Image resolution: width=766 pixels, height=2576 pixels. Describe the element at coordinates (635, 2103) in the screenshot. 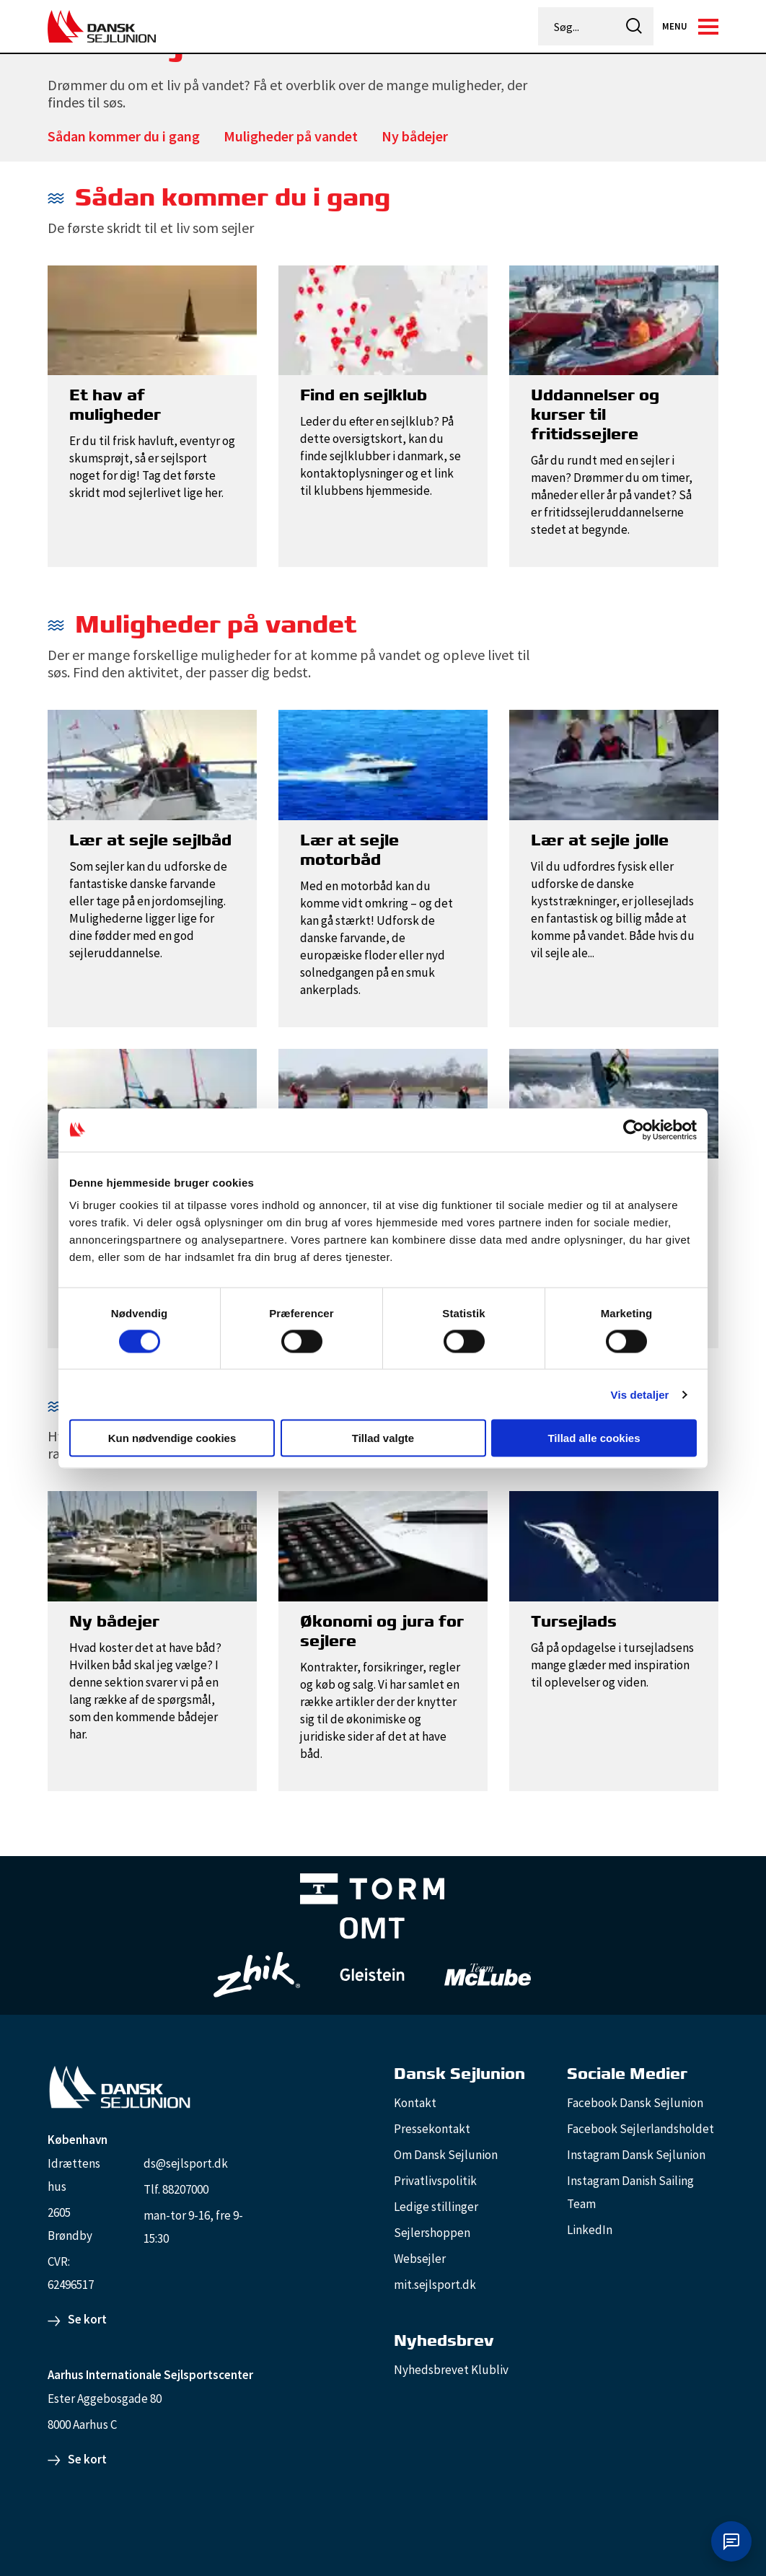

I see `Facebook Dansk Sejlunion` at that location.